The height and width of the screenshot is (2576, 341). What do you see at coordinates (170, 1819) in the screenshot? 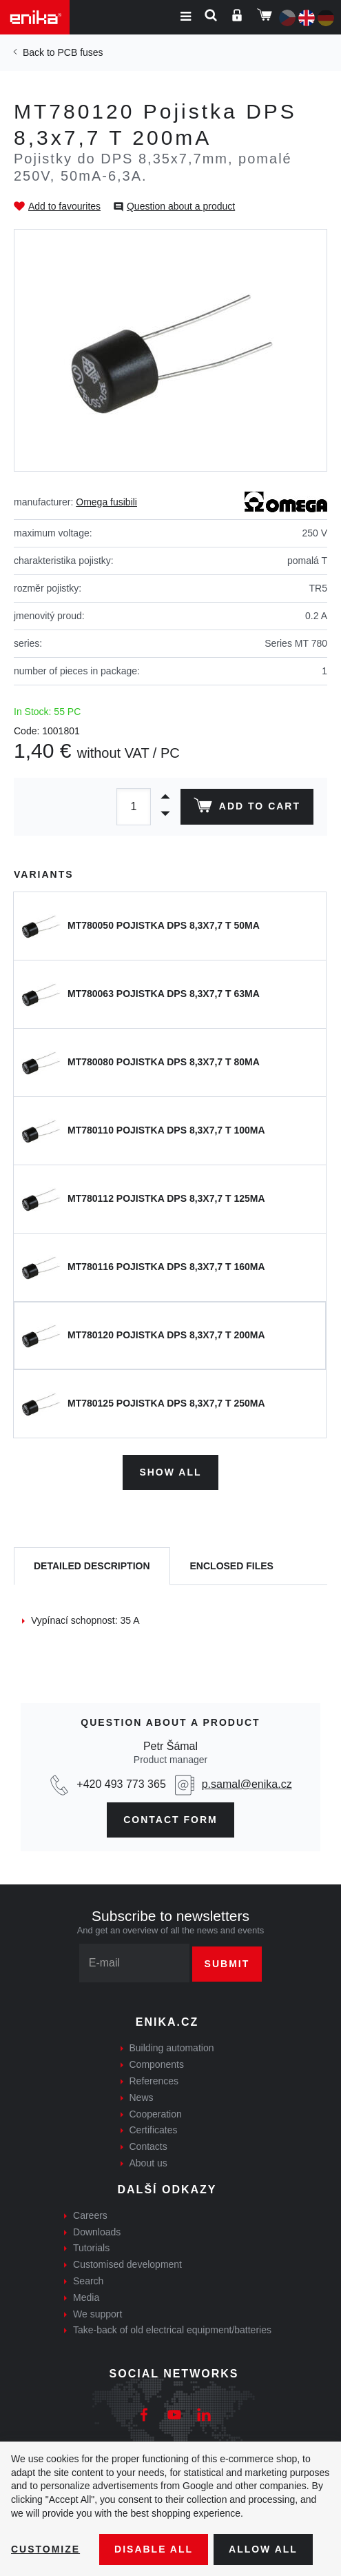
I see `CONTAct form` at bounding box center [170, 1819].